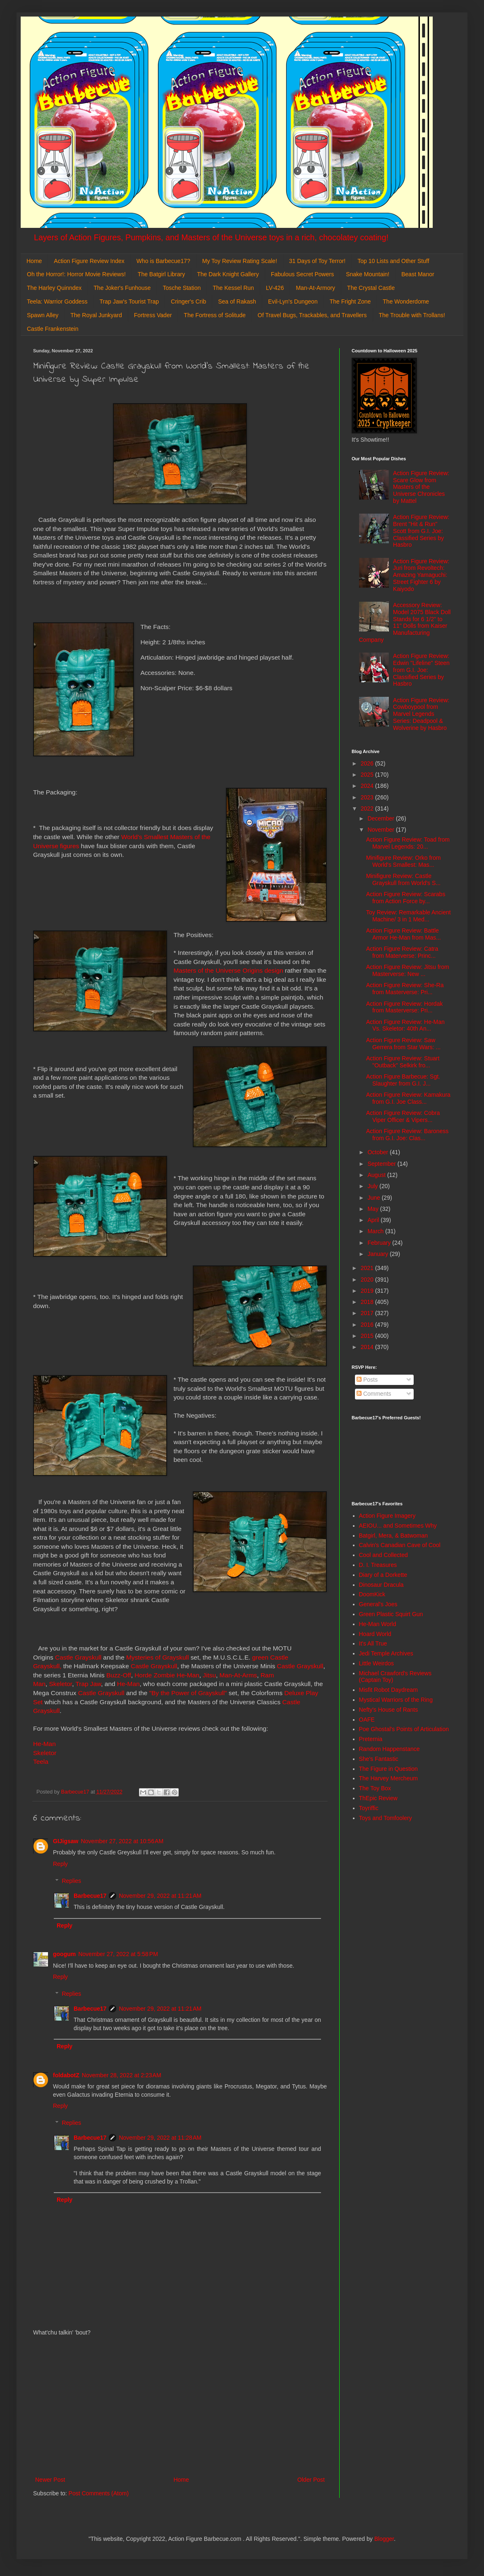 The image size is (484, 2576). Describe the element at coordinates (88, 1683) in the screenshot. I see `Trap Jaw` at that location.